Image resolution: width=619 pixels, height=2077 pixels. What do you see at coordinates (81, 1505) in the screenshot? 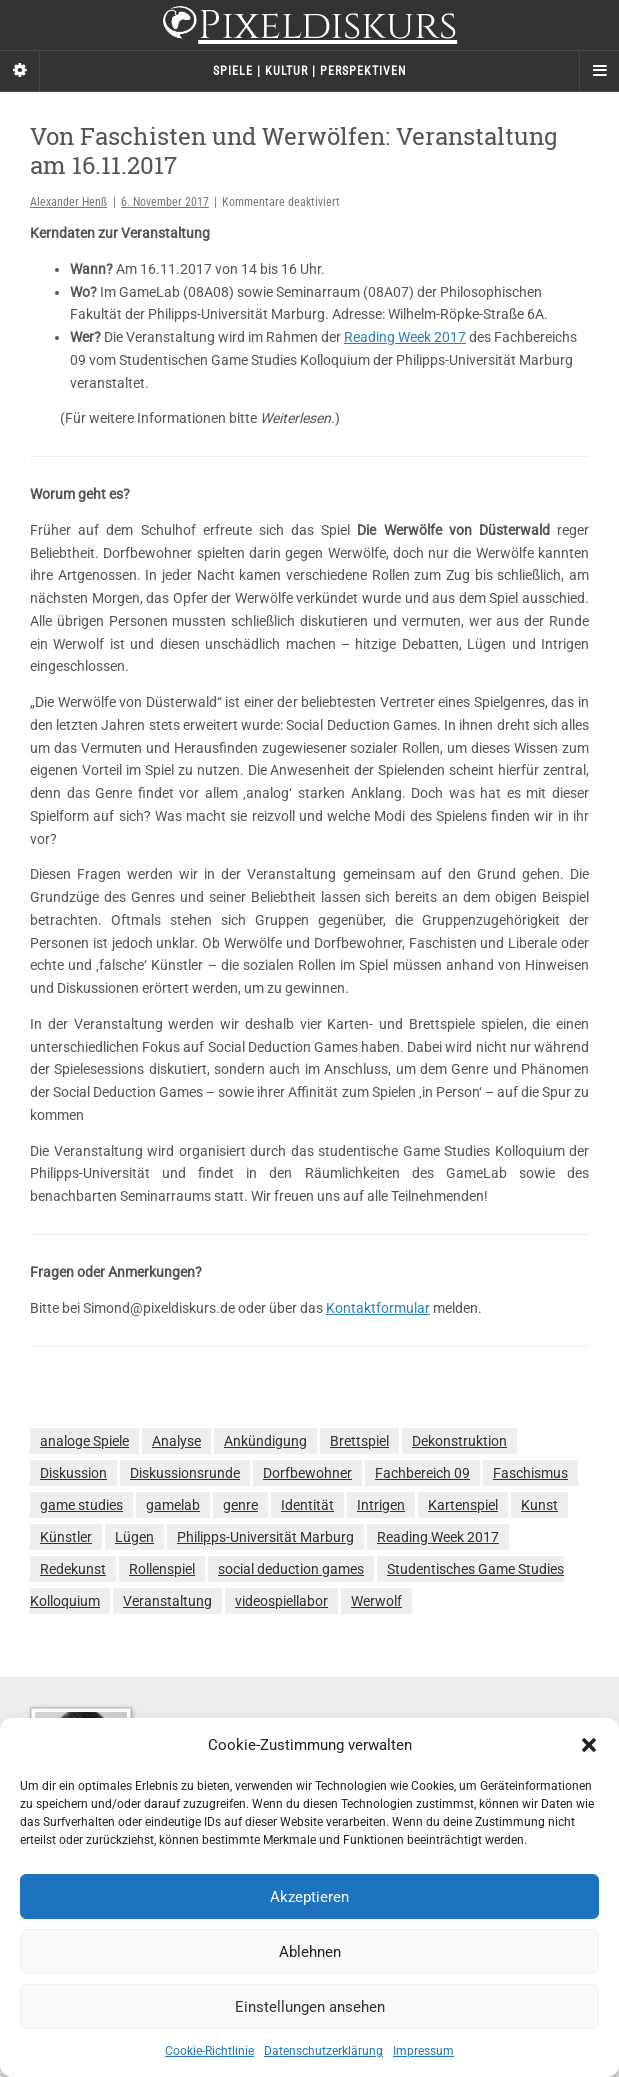
I see `game studies` at bounding box center [81, 1505].